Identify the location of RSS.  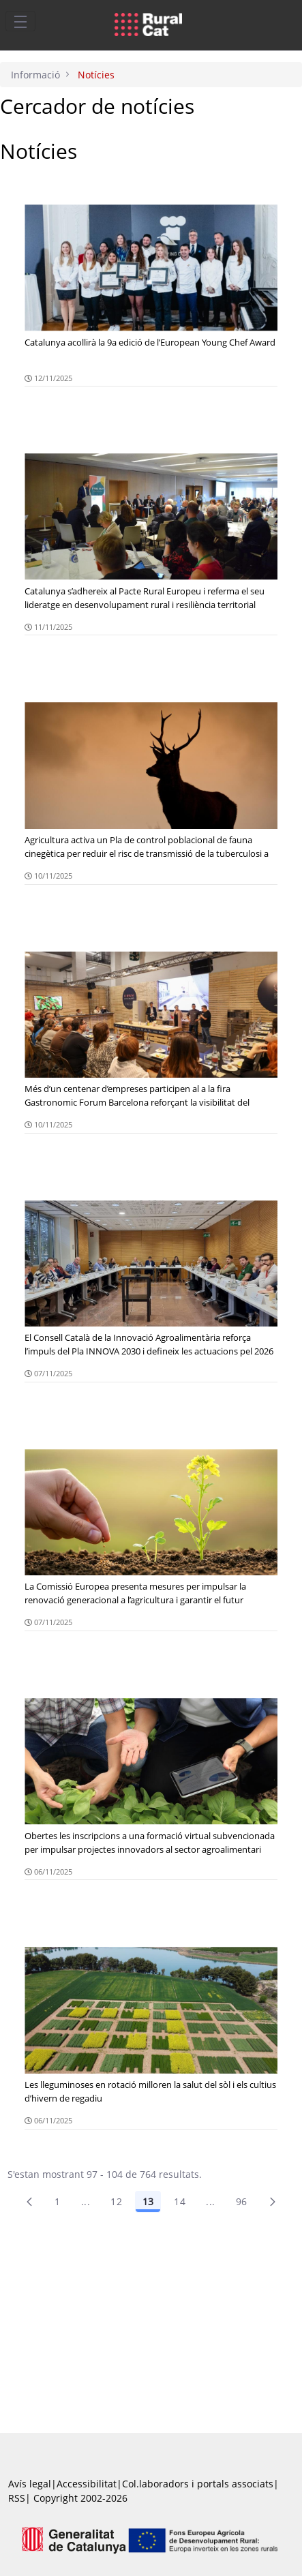
(16, 2497).